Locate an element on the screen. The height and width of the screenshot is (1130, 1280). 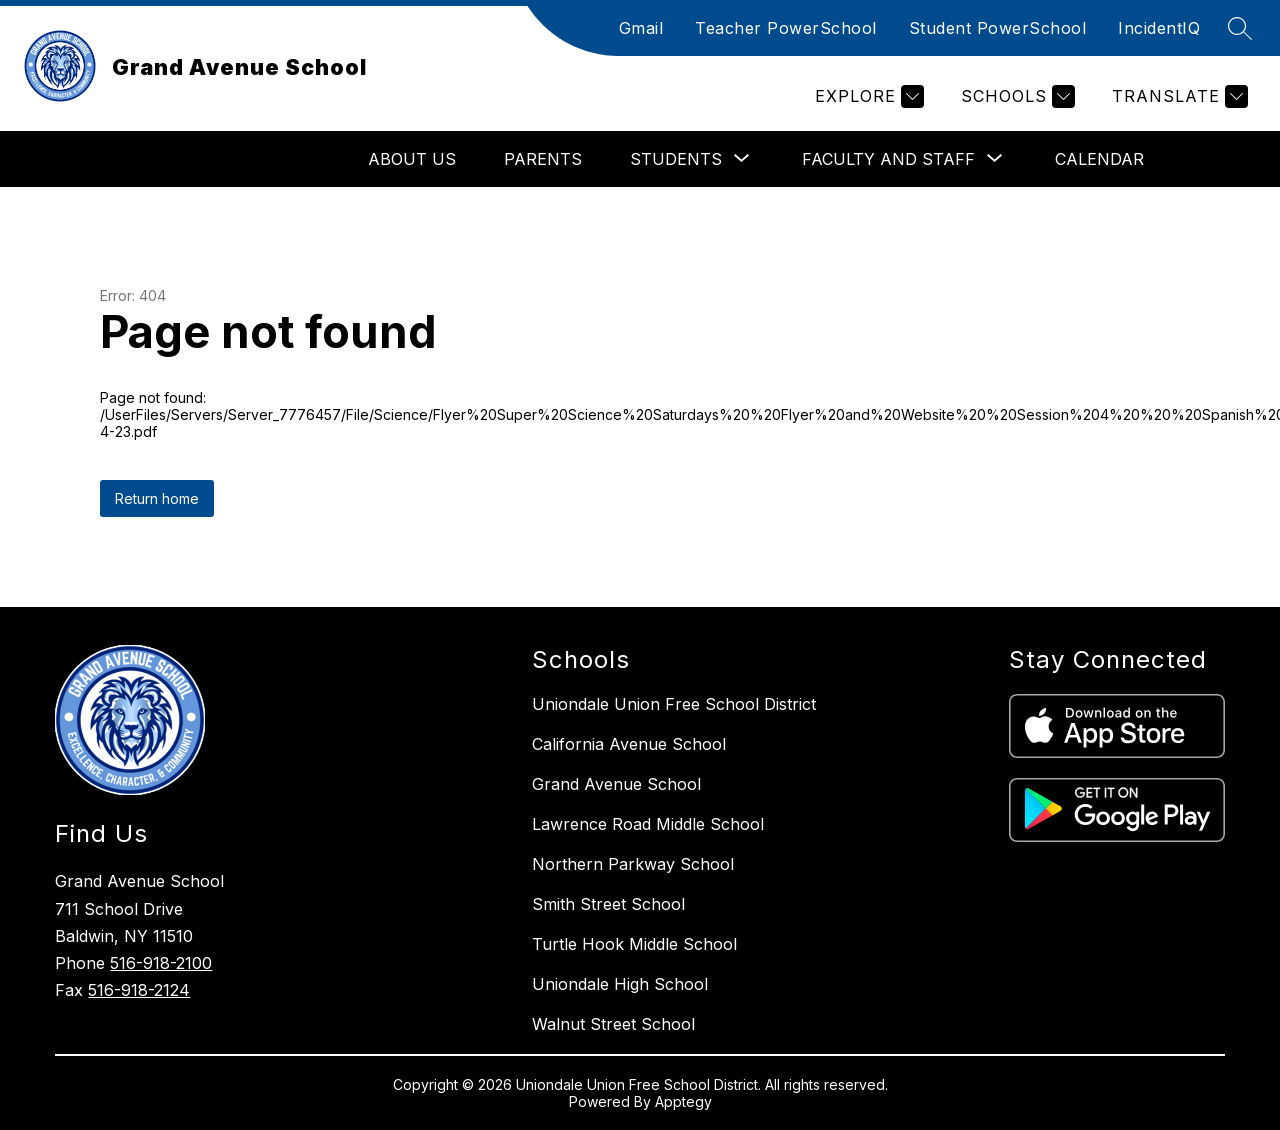
Grand Avenue School is located at coordinates (616, 784).